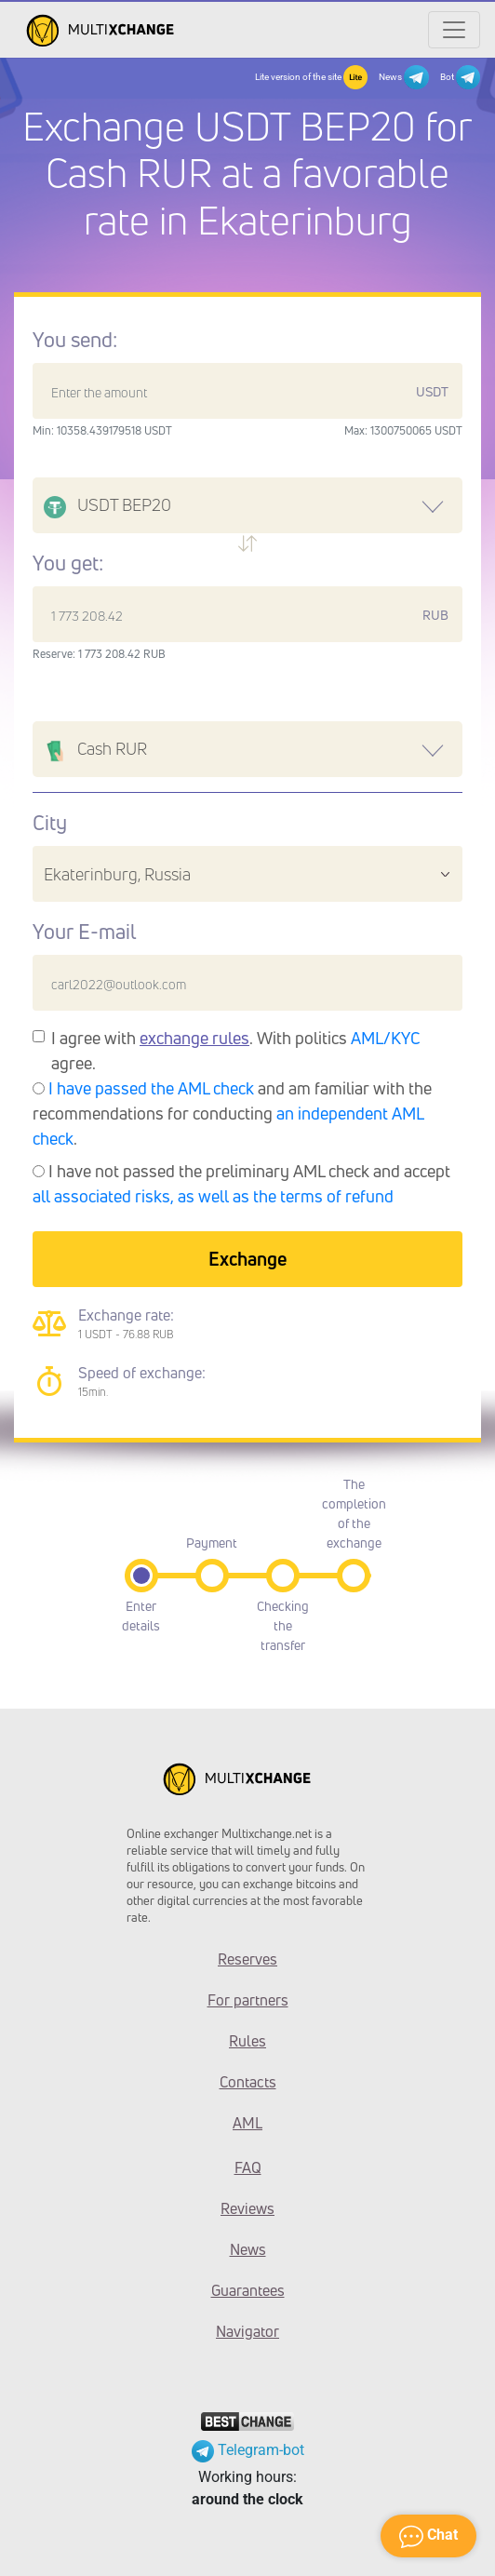 This screenshot has height=2576, width=495. What do you see at coordinates (247, 2000) in the screenshot?
I see `For partners` at bounding box center [247, 2000].